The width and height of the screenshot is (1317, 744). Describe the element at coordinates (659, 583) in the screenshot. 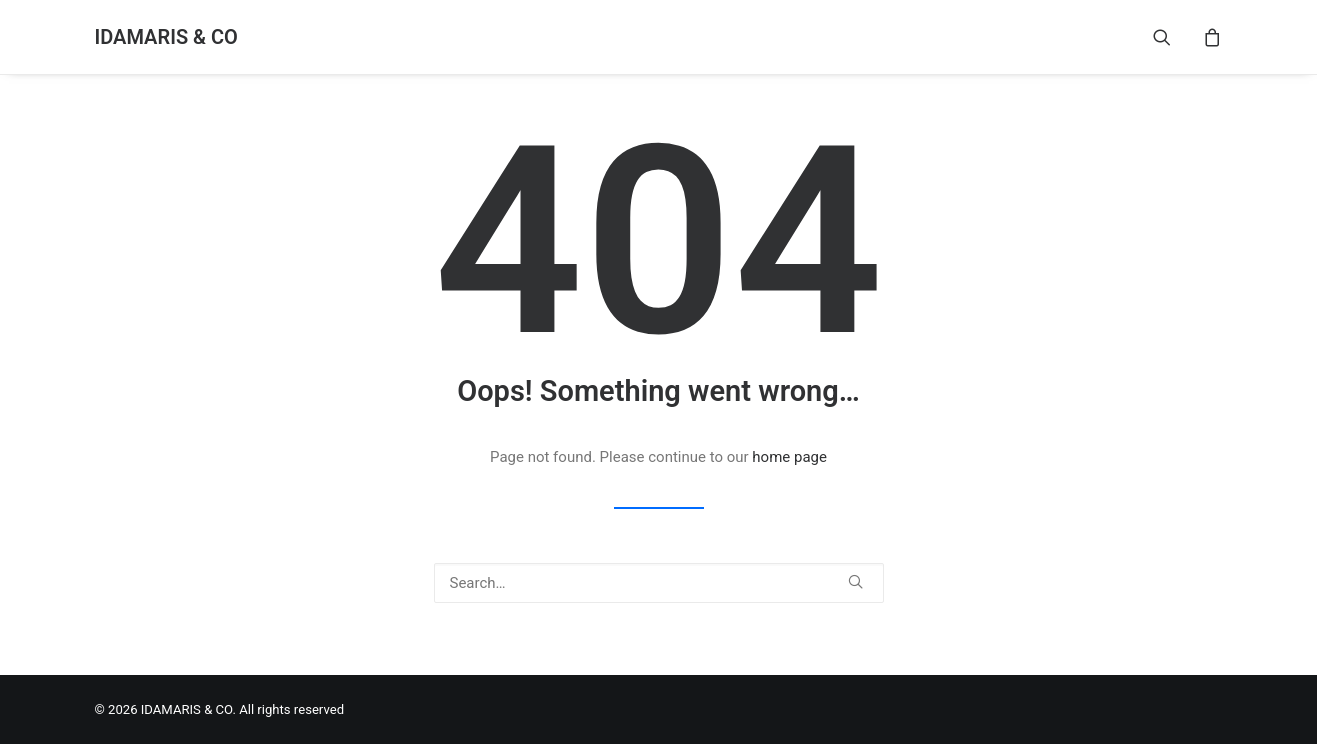

I see `[Search]` at that location.